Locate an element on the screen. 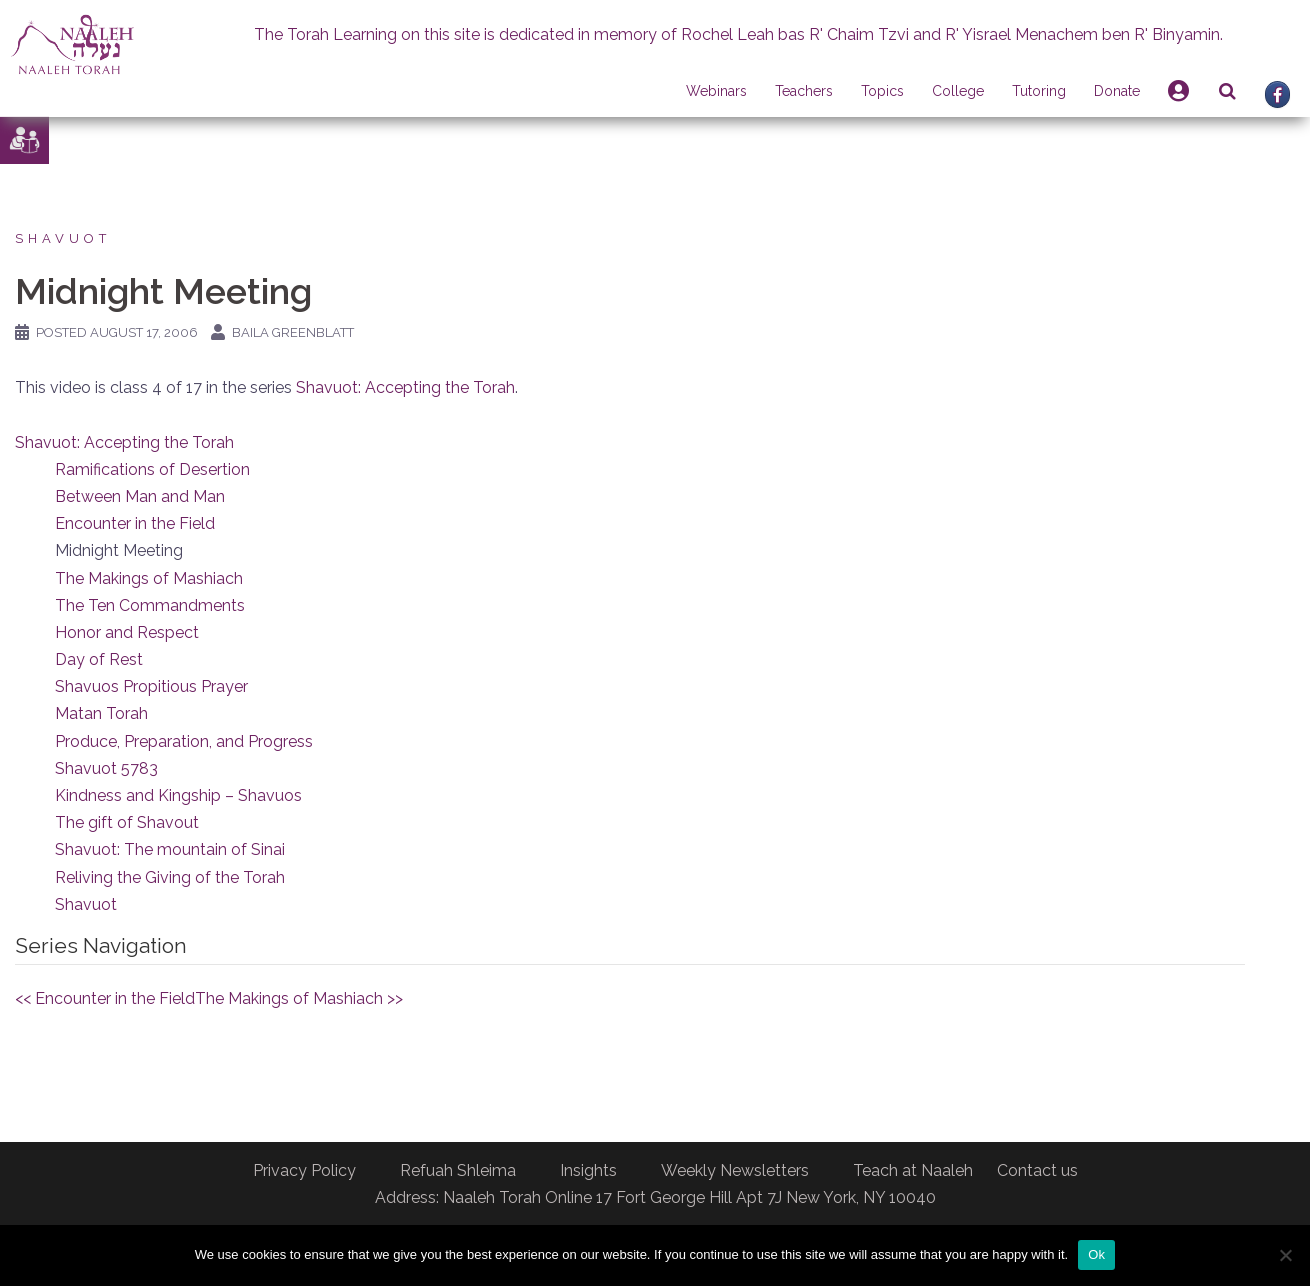 The width and height of the screenshot is (1310, 1286). Shavuot is located at coordinates (63, 238).